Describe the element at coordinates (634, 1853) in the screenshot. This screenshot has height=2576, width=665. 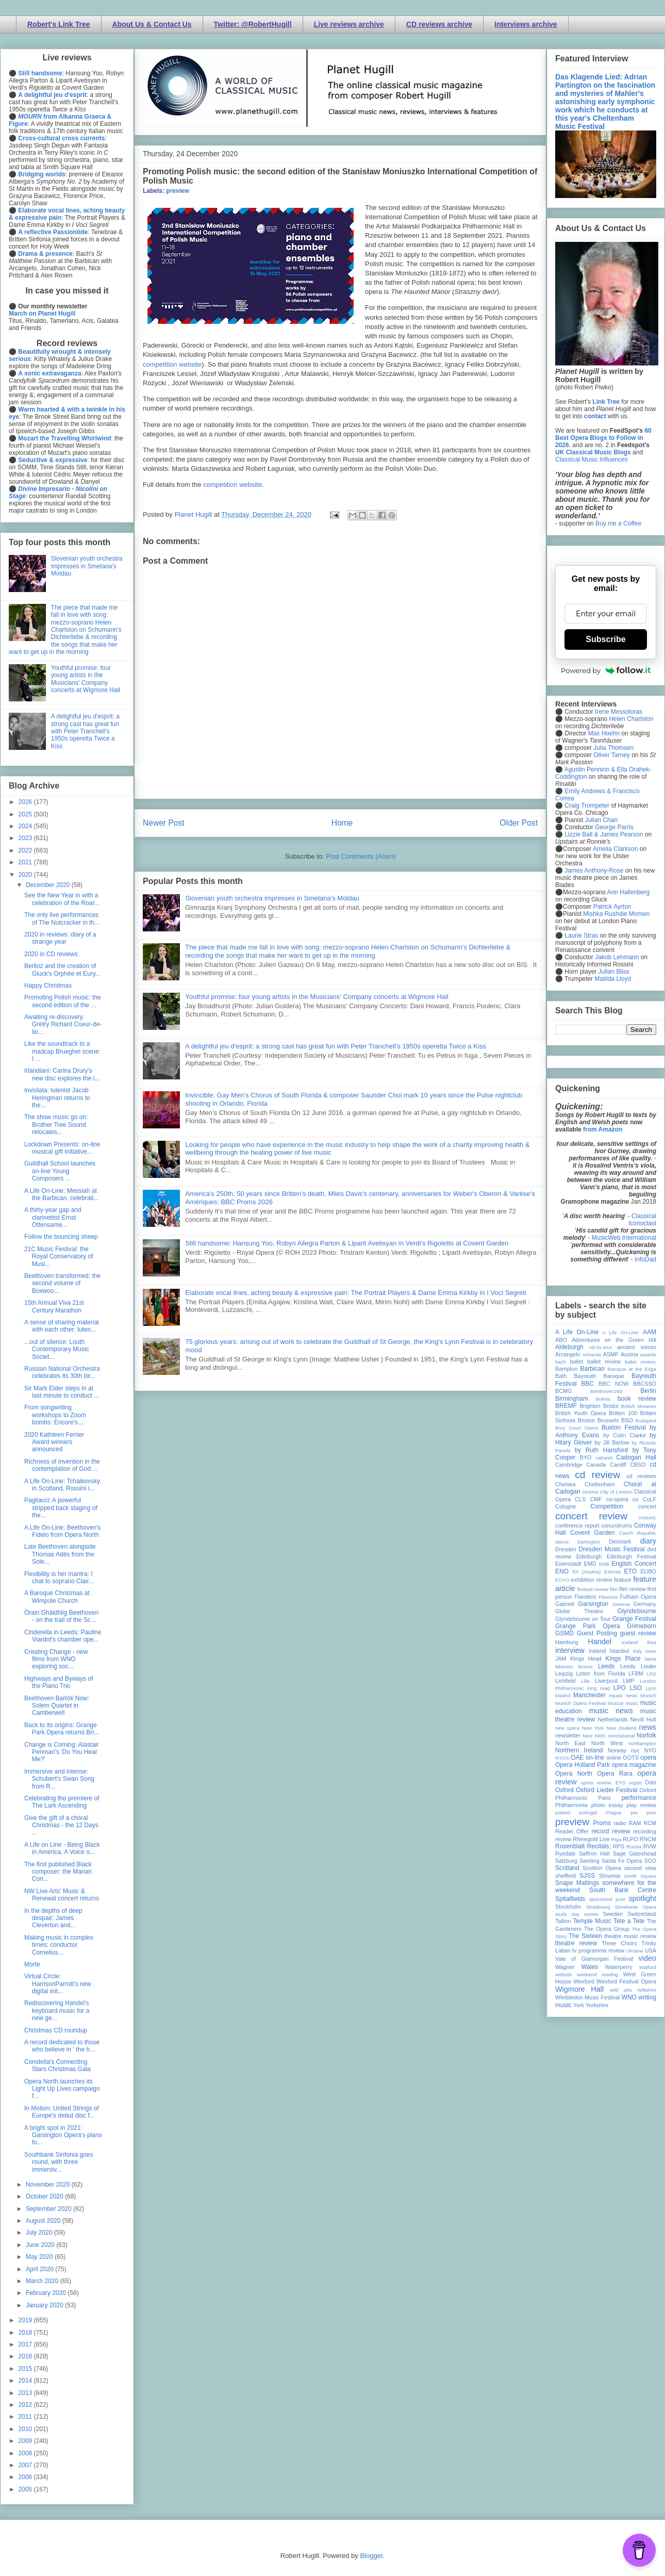
I see `Sage Gateshead` at that location.